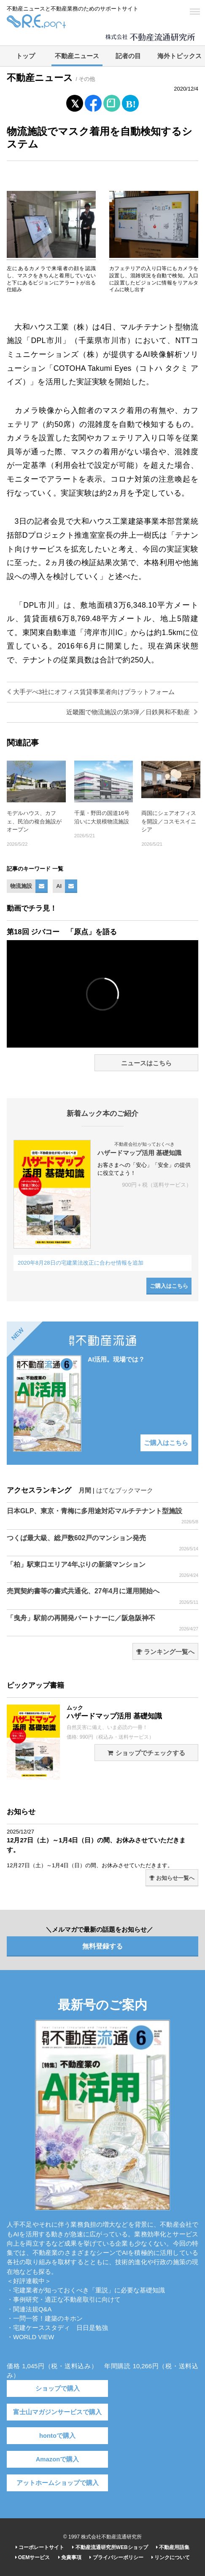  What do you see at coordinates (69, 2557) in the screenshot?
I see `免責事項` at bounding box center [69, 2557].